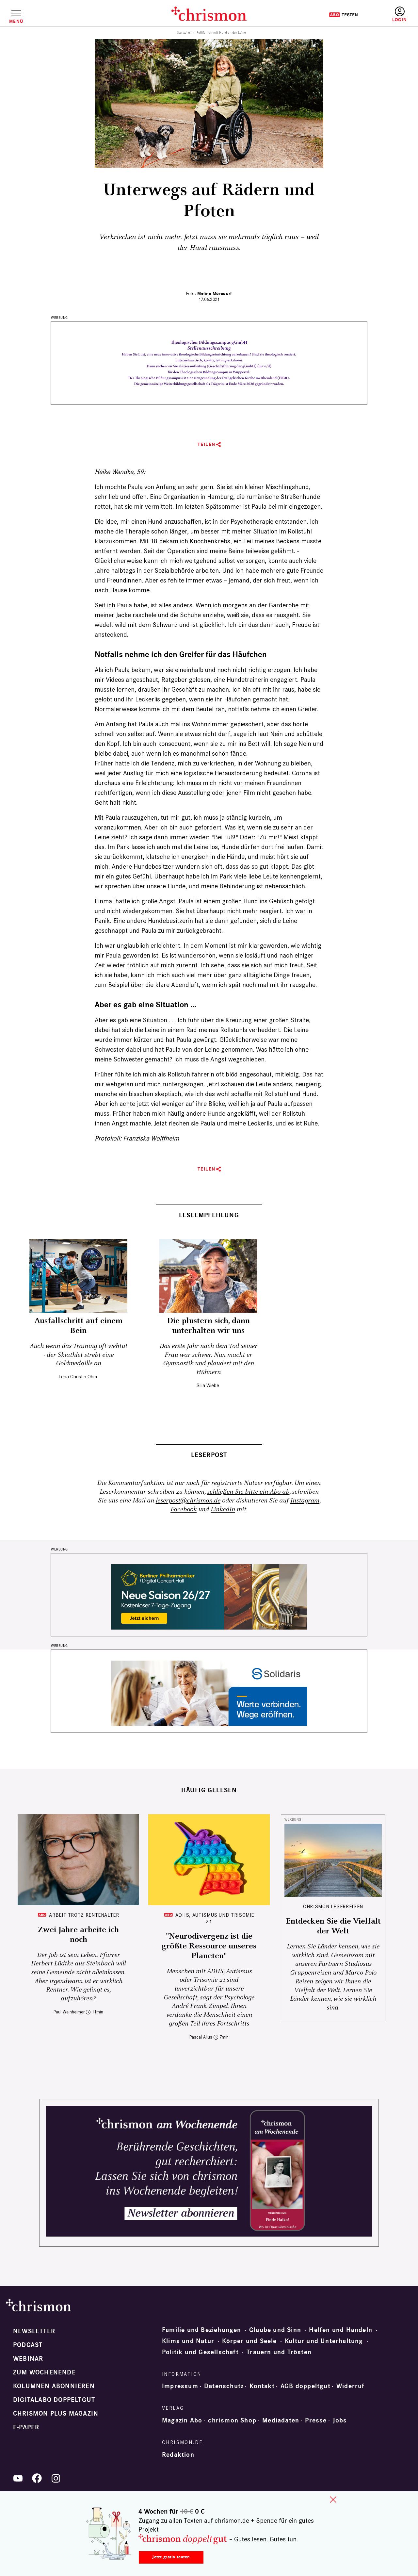 The image size is (418, 2576). What do you see at coordinates (54, 2386) in the screenshot?
I see `Kolumnen abonnieren` at bounding box center [54, 2386].